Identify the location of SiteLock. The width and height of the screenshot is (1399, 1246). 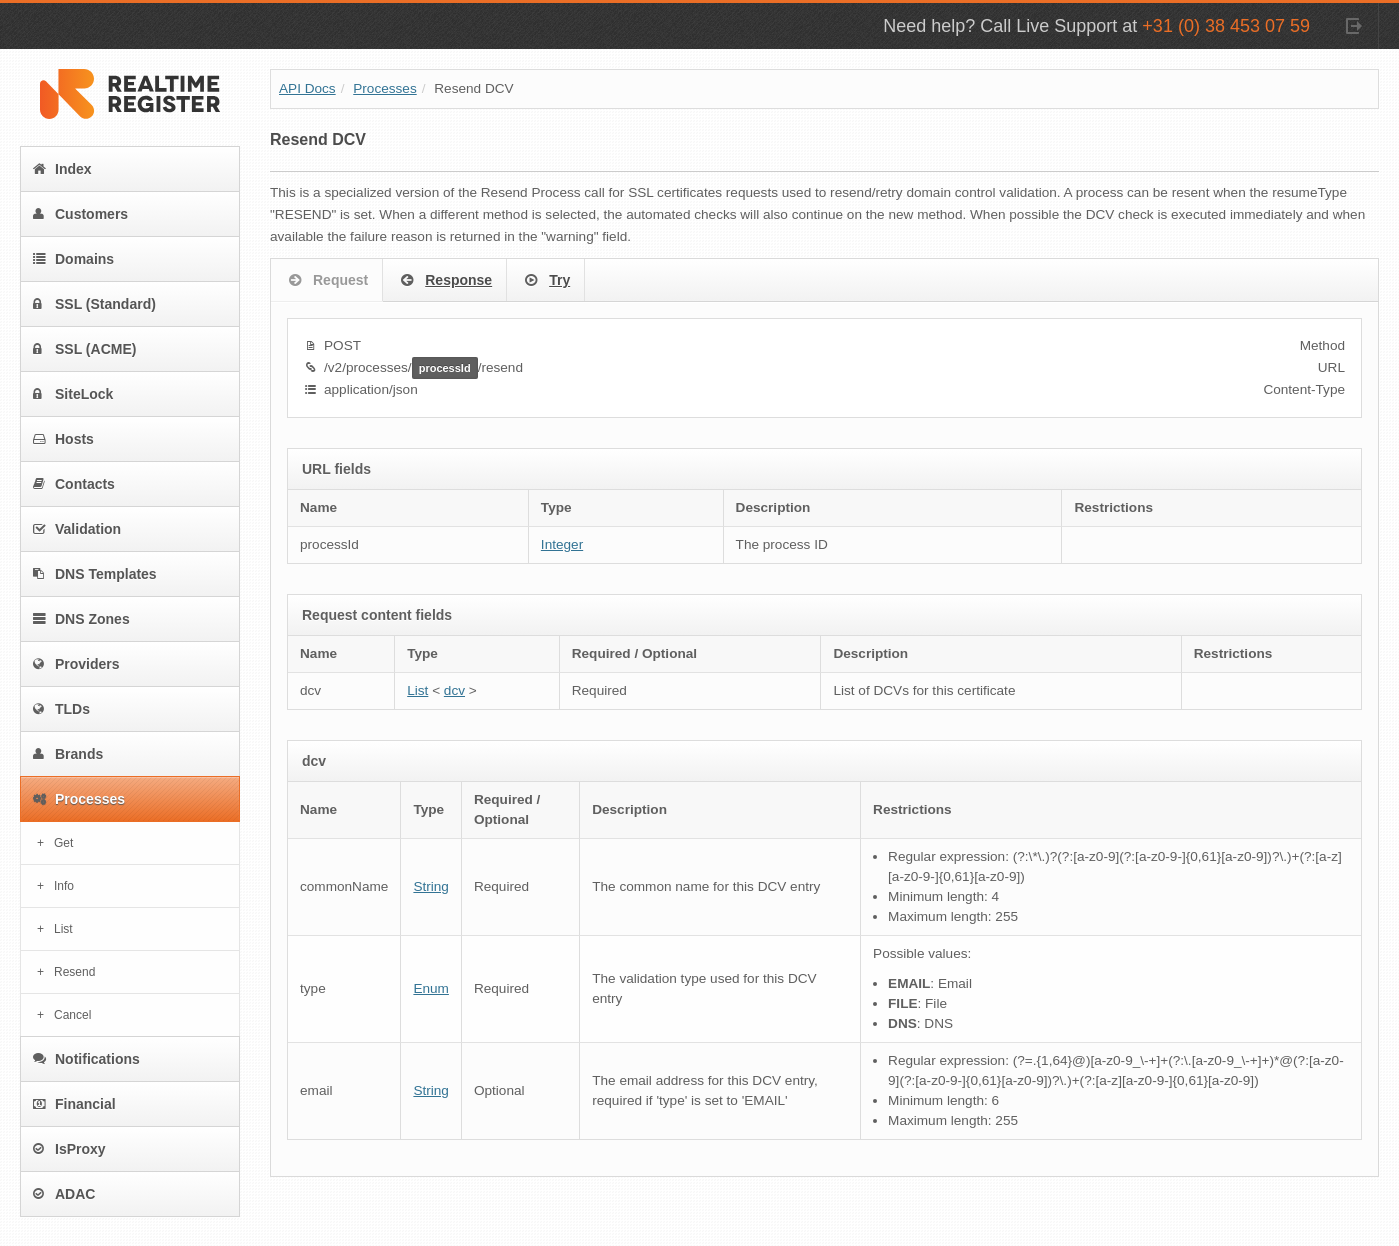
(73, 394).